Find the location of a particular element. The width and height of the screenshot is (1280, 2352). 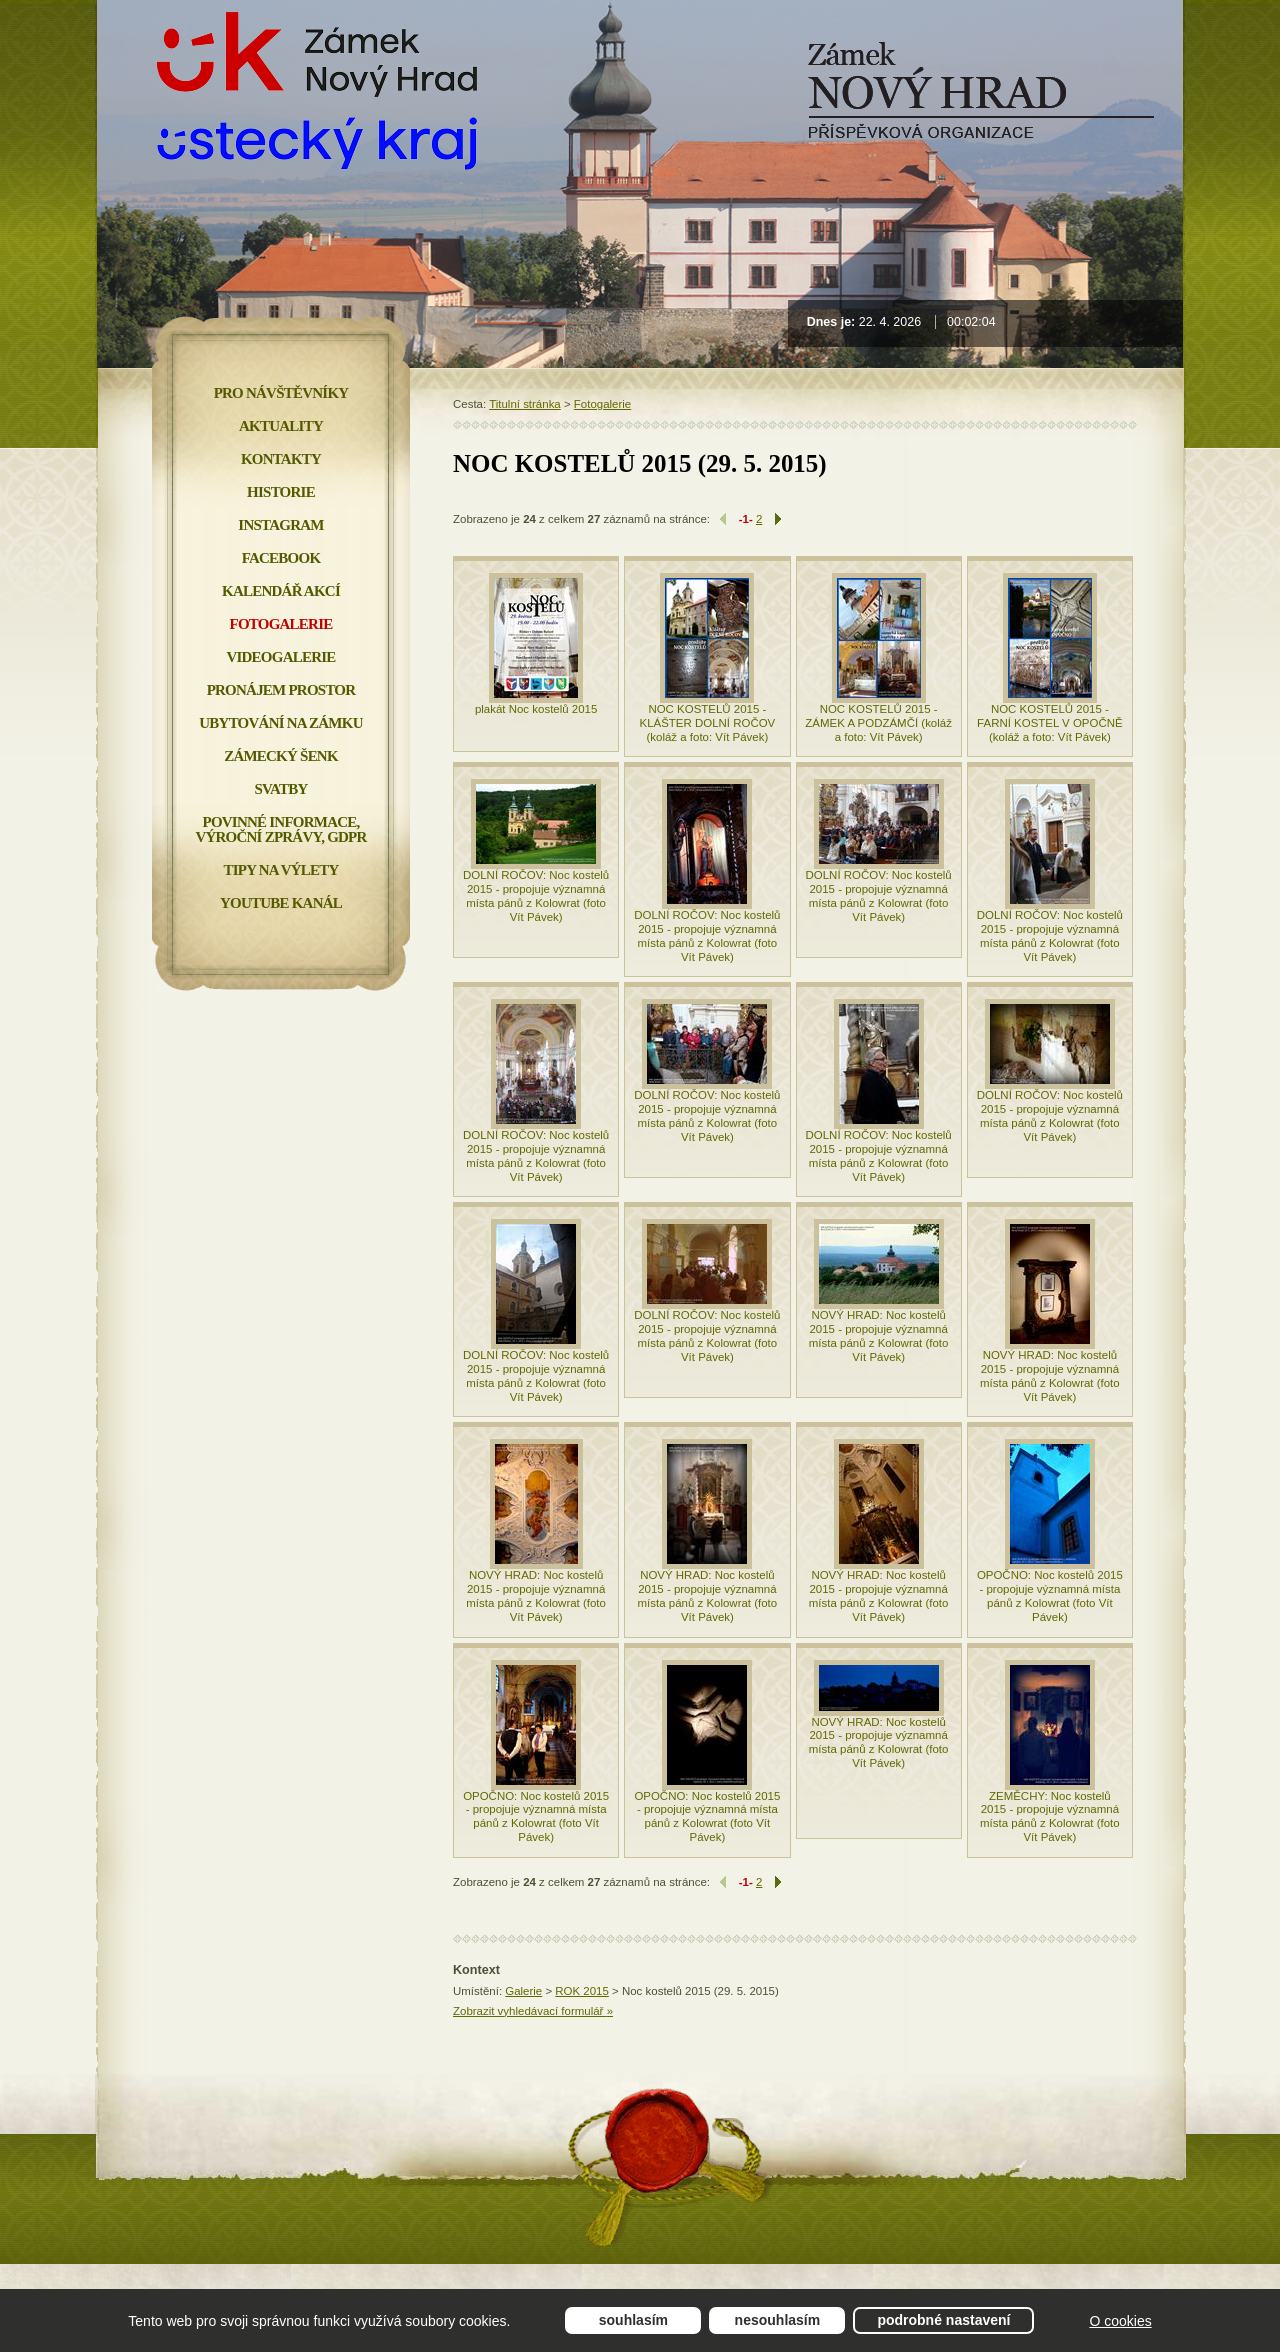

Videogalerie is located at coordinates (280, 657).